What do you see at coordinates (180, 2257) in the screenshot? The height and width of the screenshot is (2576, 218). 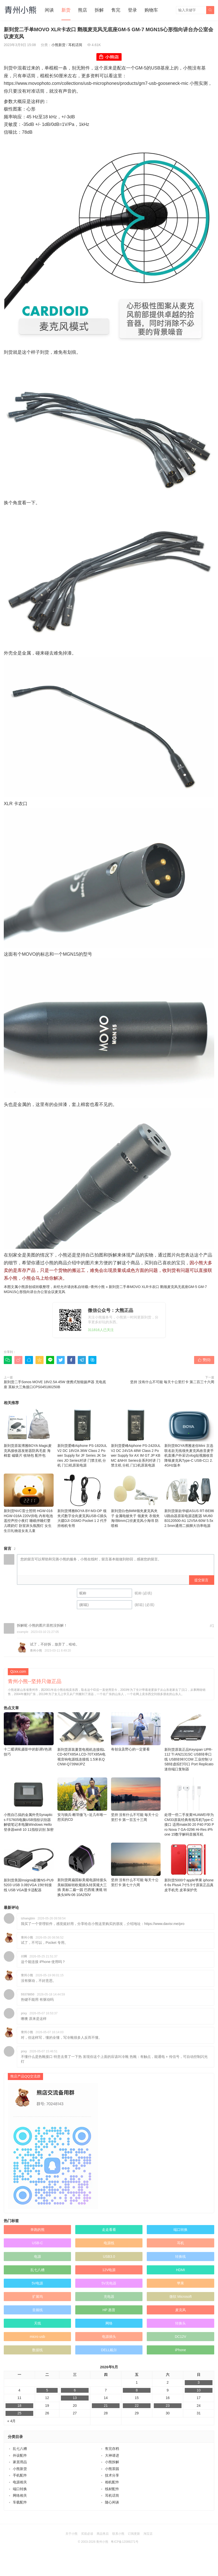 I see `转换线` at bounding box center [180, 2257].